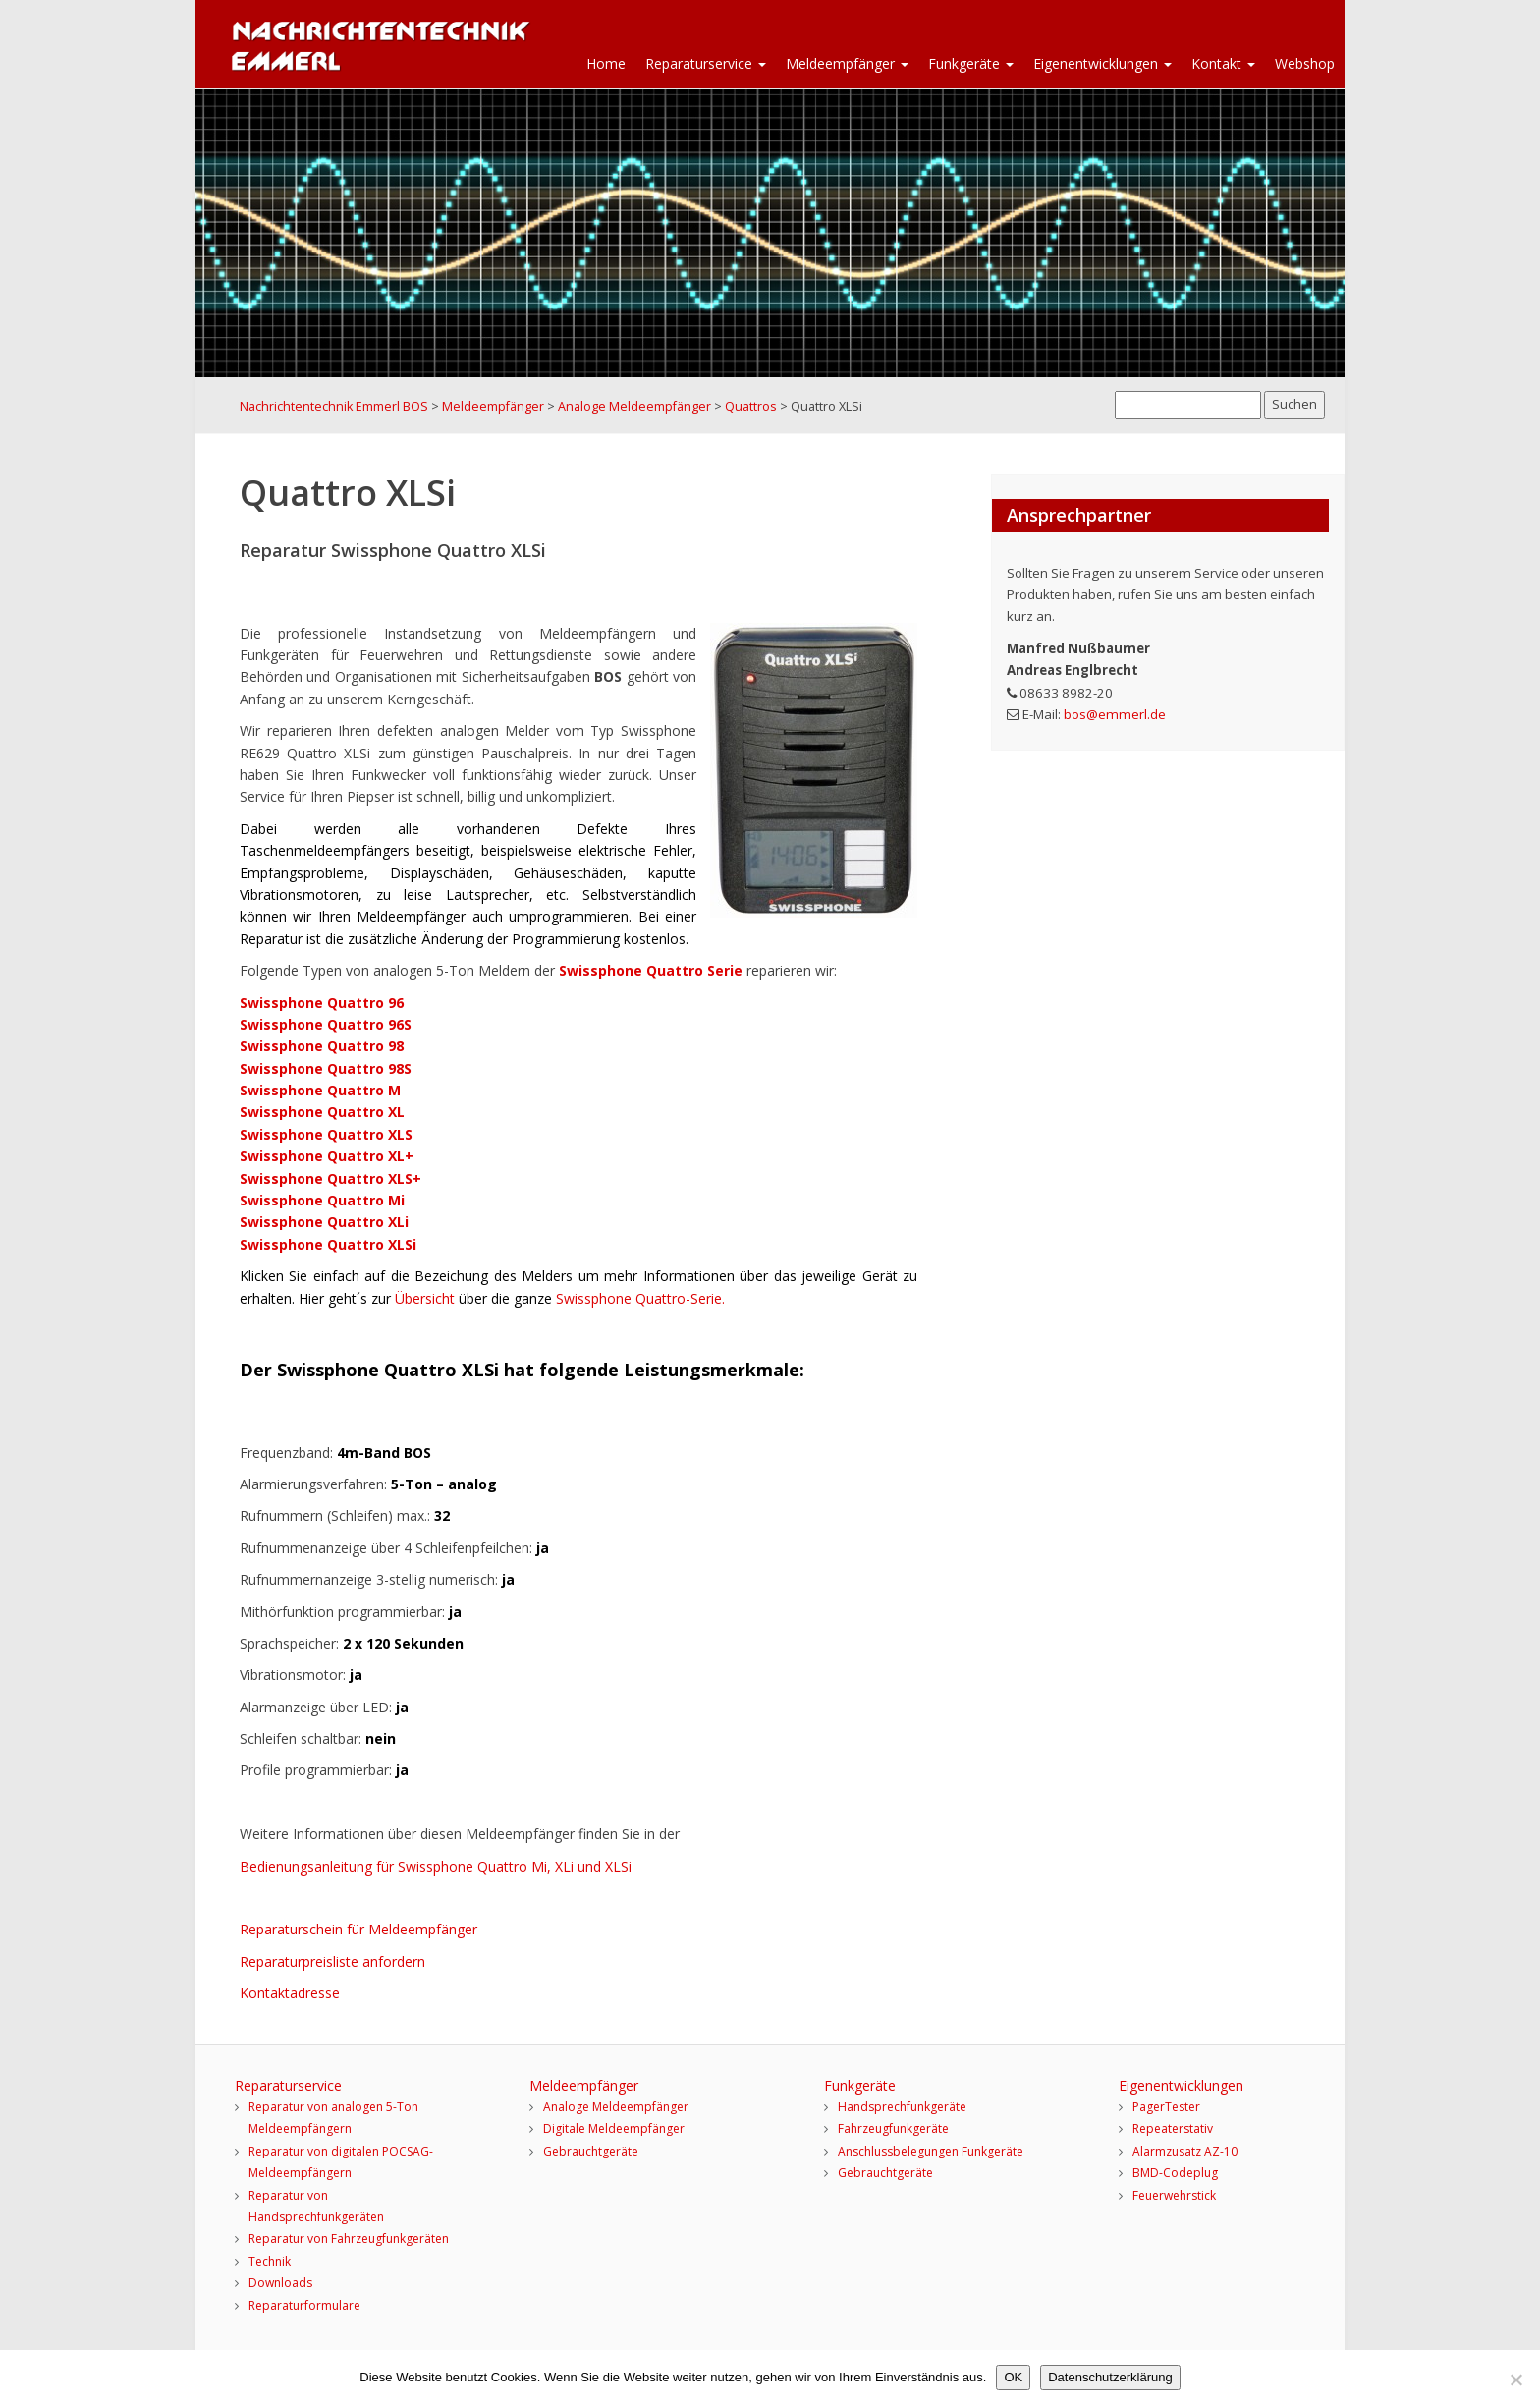 This screenshot has width=1540, height=2408. Describe the element at coordinates (640, 1298) in the screenshot. I see `Swissphone Quattro-Serie.` at that location.